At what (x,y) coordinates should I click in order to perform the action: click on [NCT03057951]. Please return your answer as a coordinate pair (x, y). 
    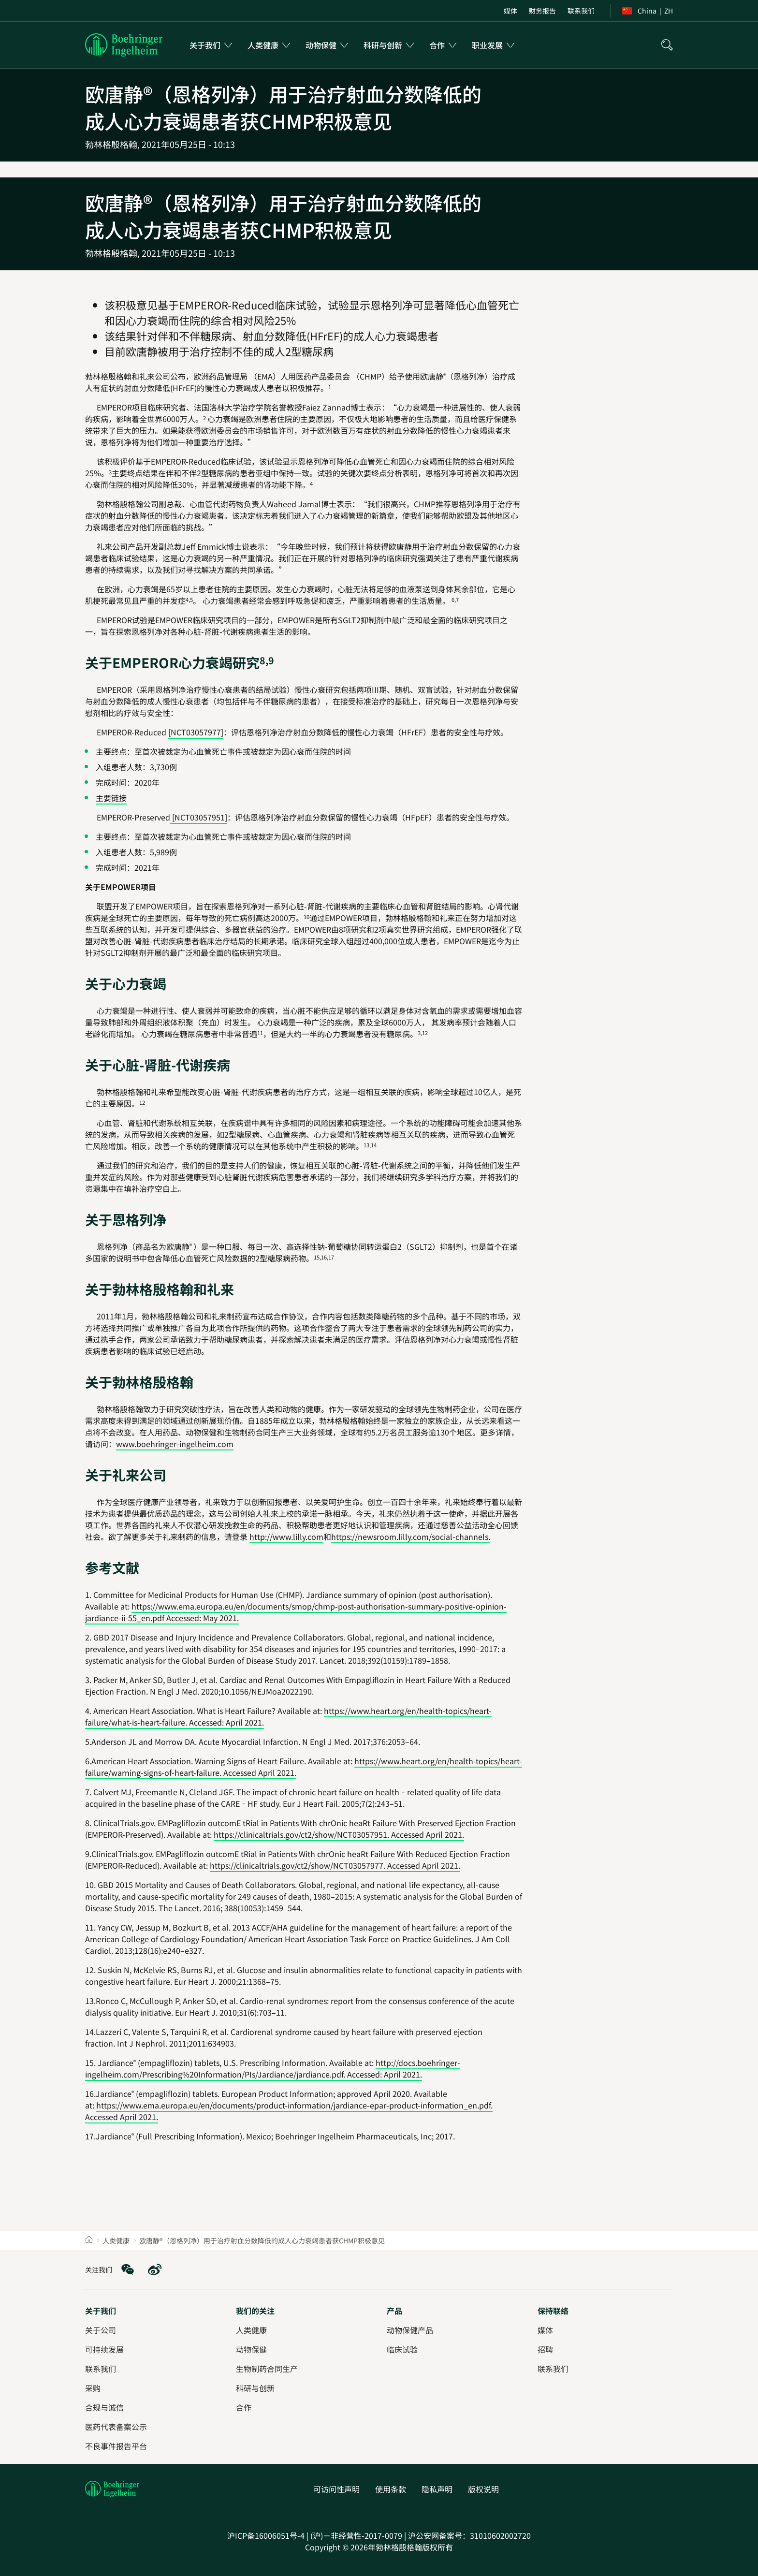
    Looking at the image, I should click on (198, 817).